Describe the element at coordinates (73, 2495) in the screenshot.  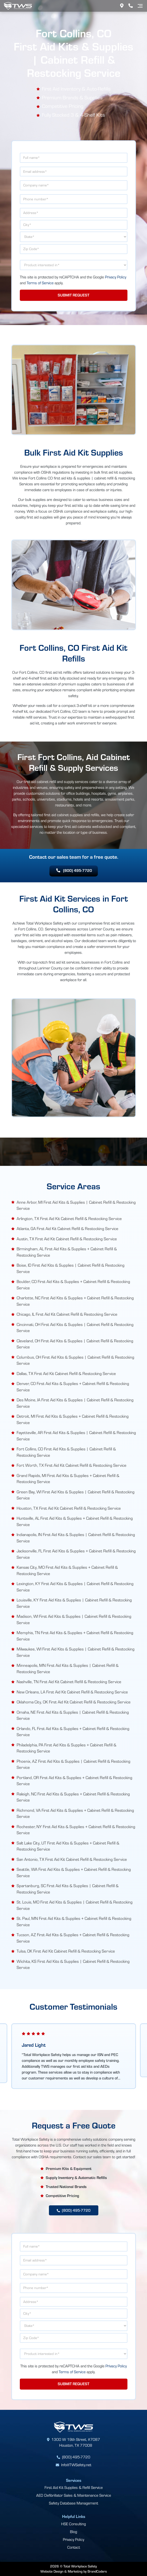
I see `AED Defibrillator Sales & Maintenance Service` at that location.